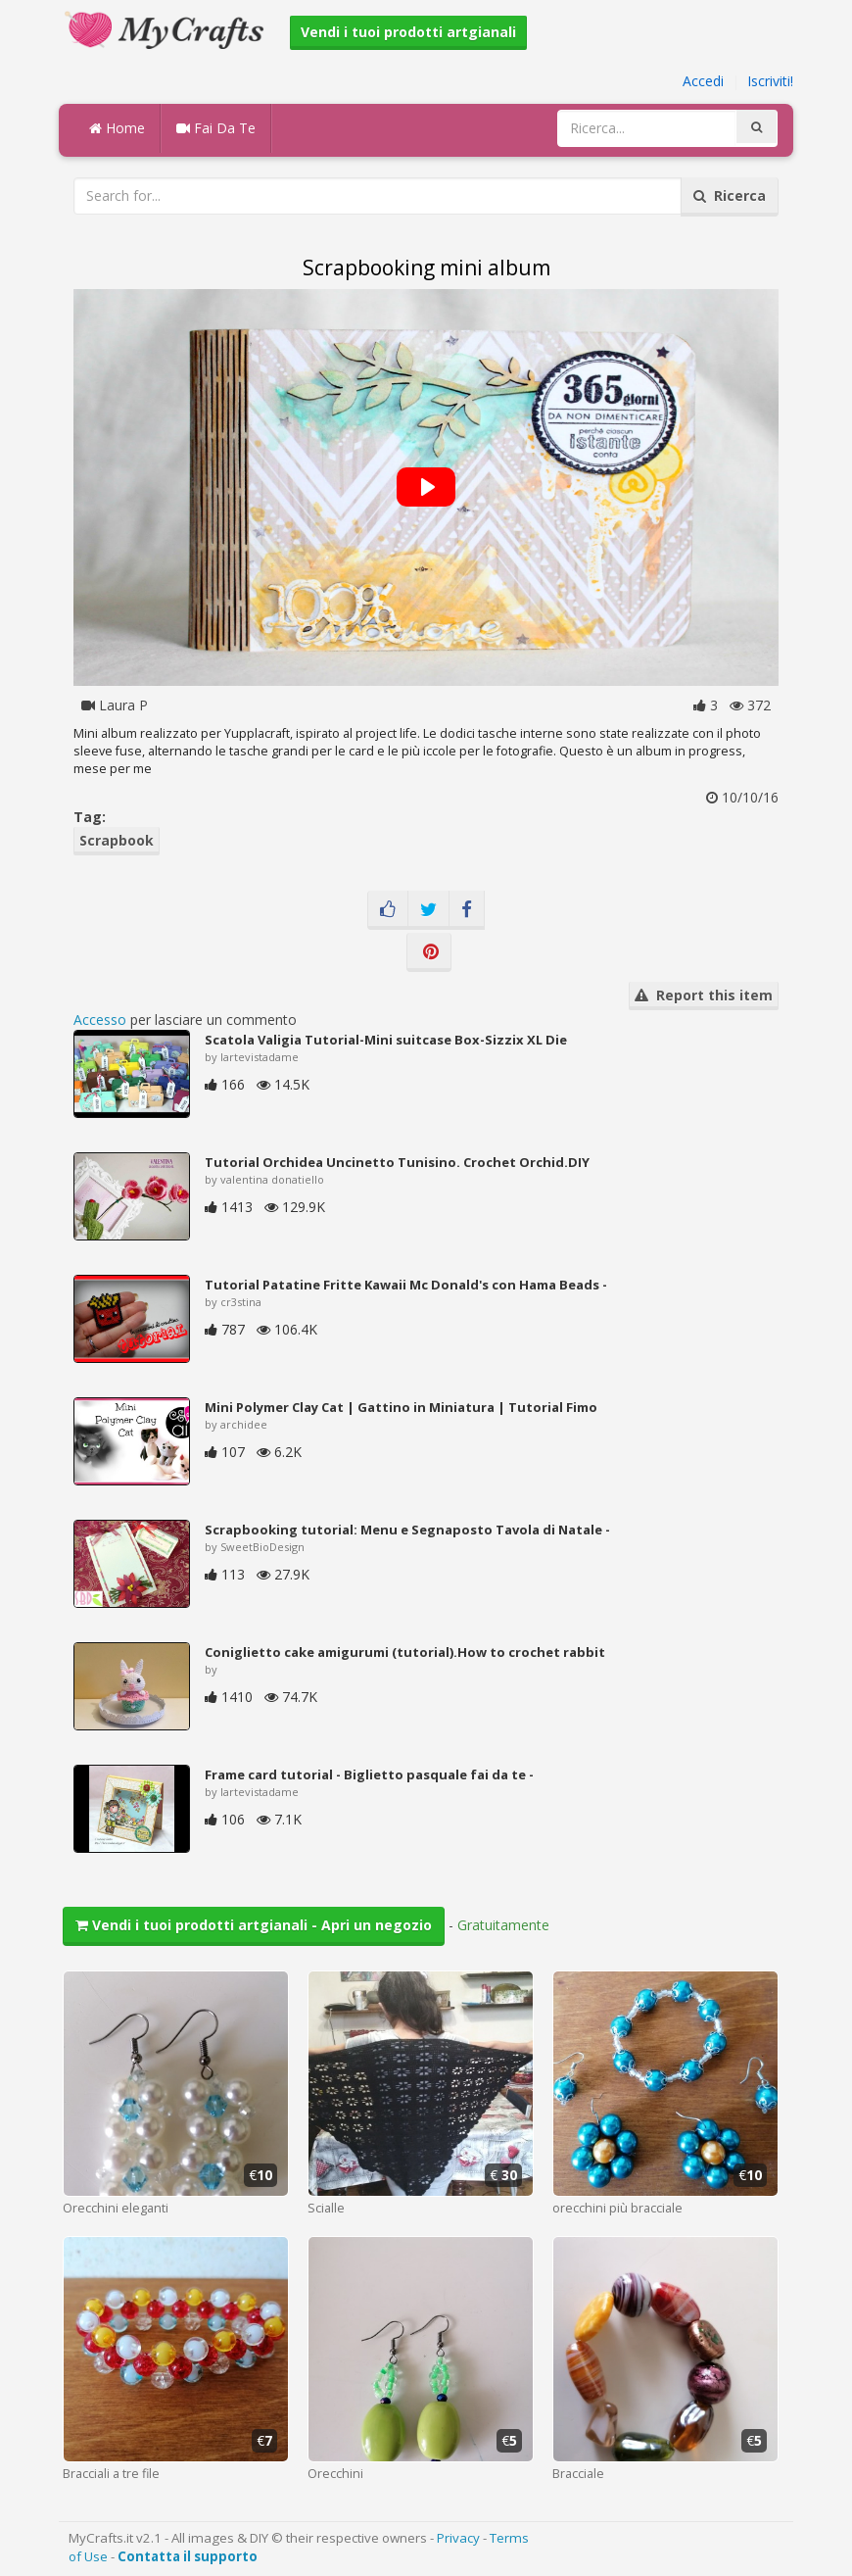 The height and width of the screenshot is (2576, 852). What do you see at coordinates (401, 1407) in the screenshot?
I see `Mini Polymer Clay Cat | Gattino in Miniatura | Tutorial Fimo` at bounding box center [401, 1407].